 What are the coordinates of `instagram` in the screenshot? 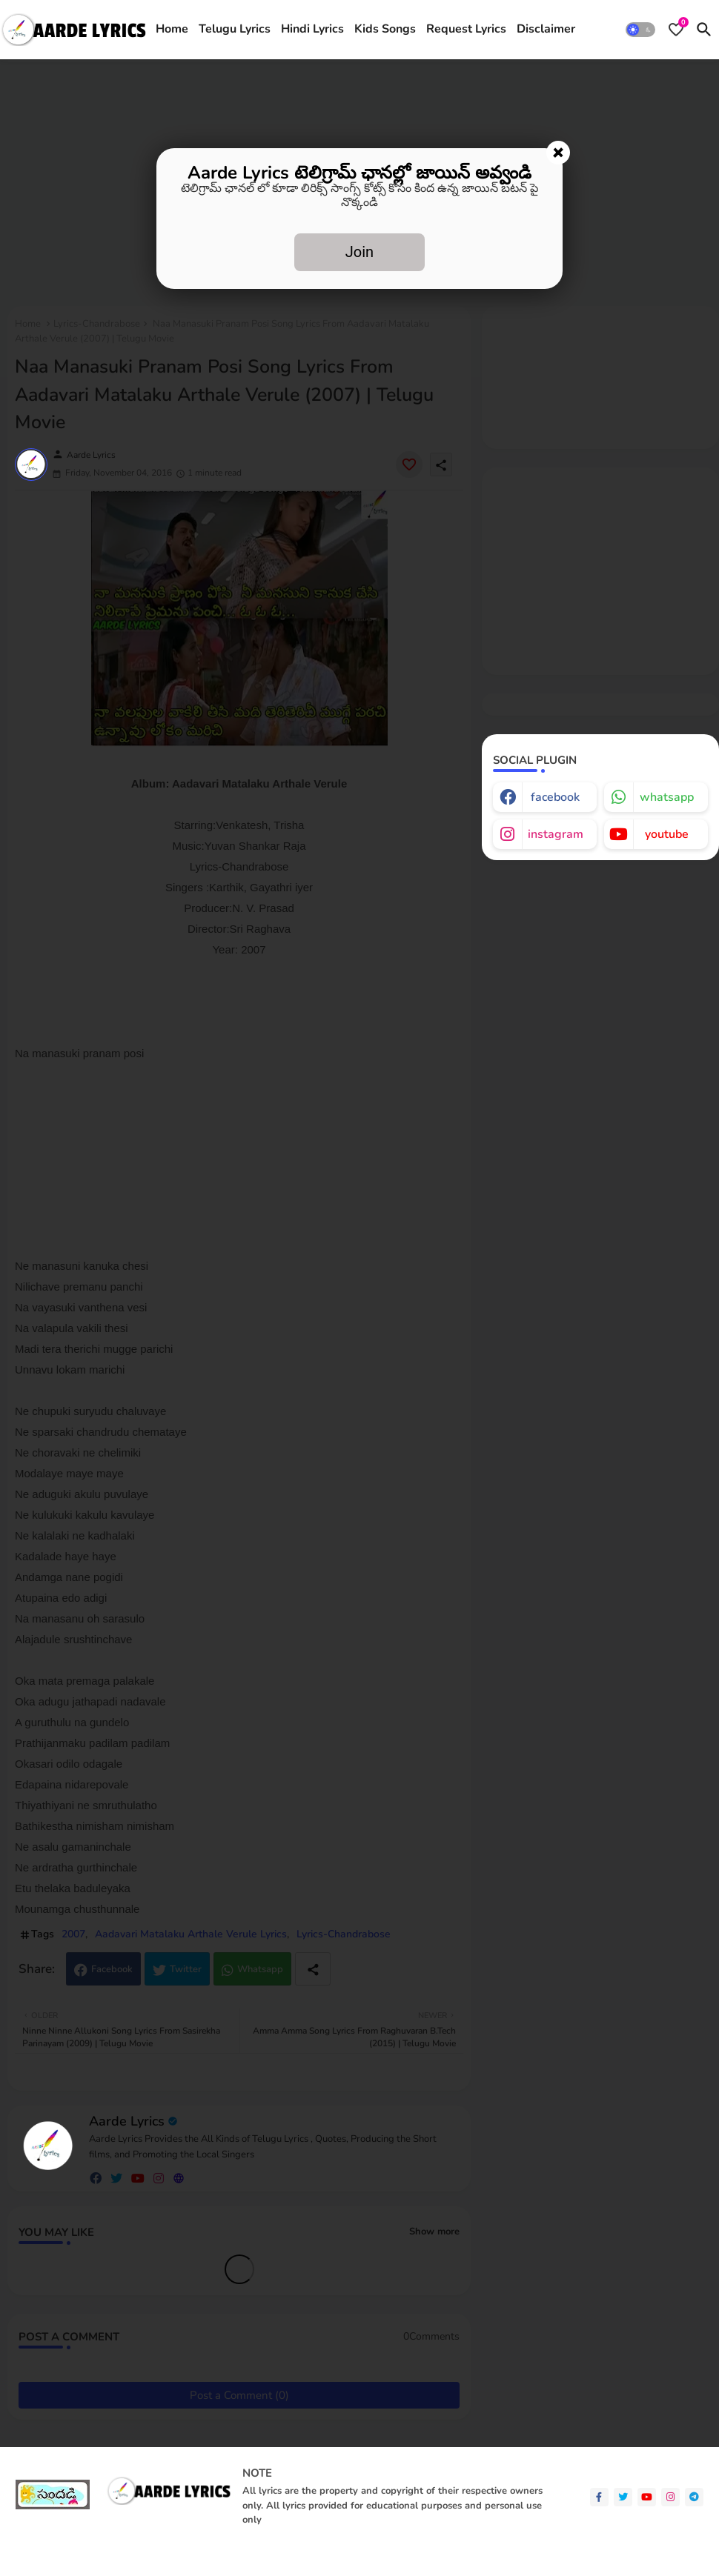 It's located at (555, 834).